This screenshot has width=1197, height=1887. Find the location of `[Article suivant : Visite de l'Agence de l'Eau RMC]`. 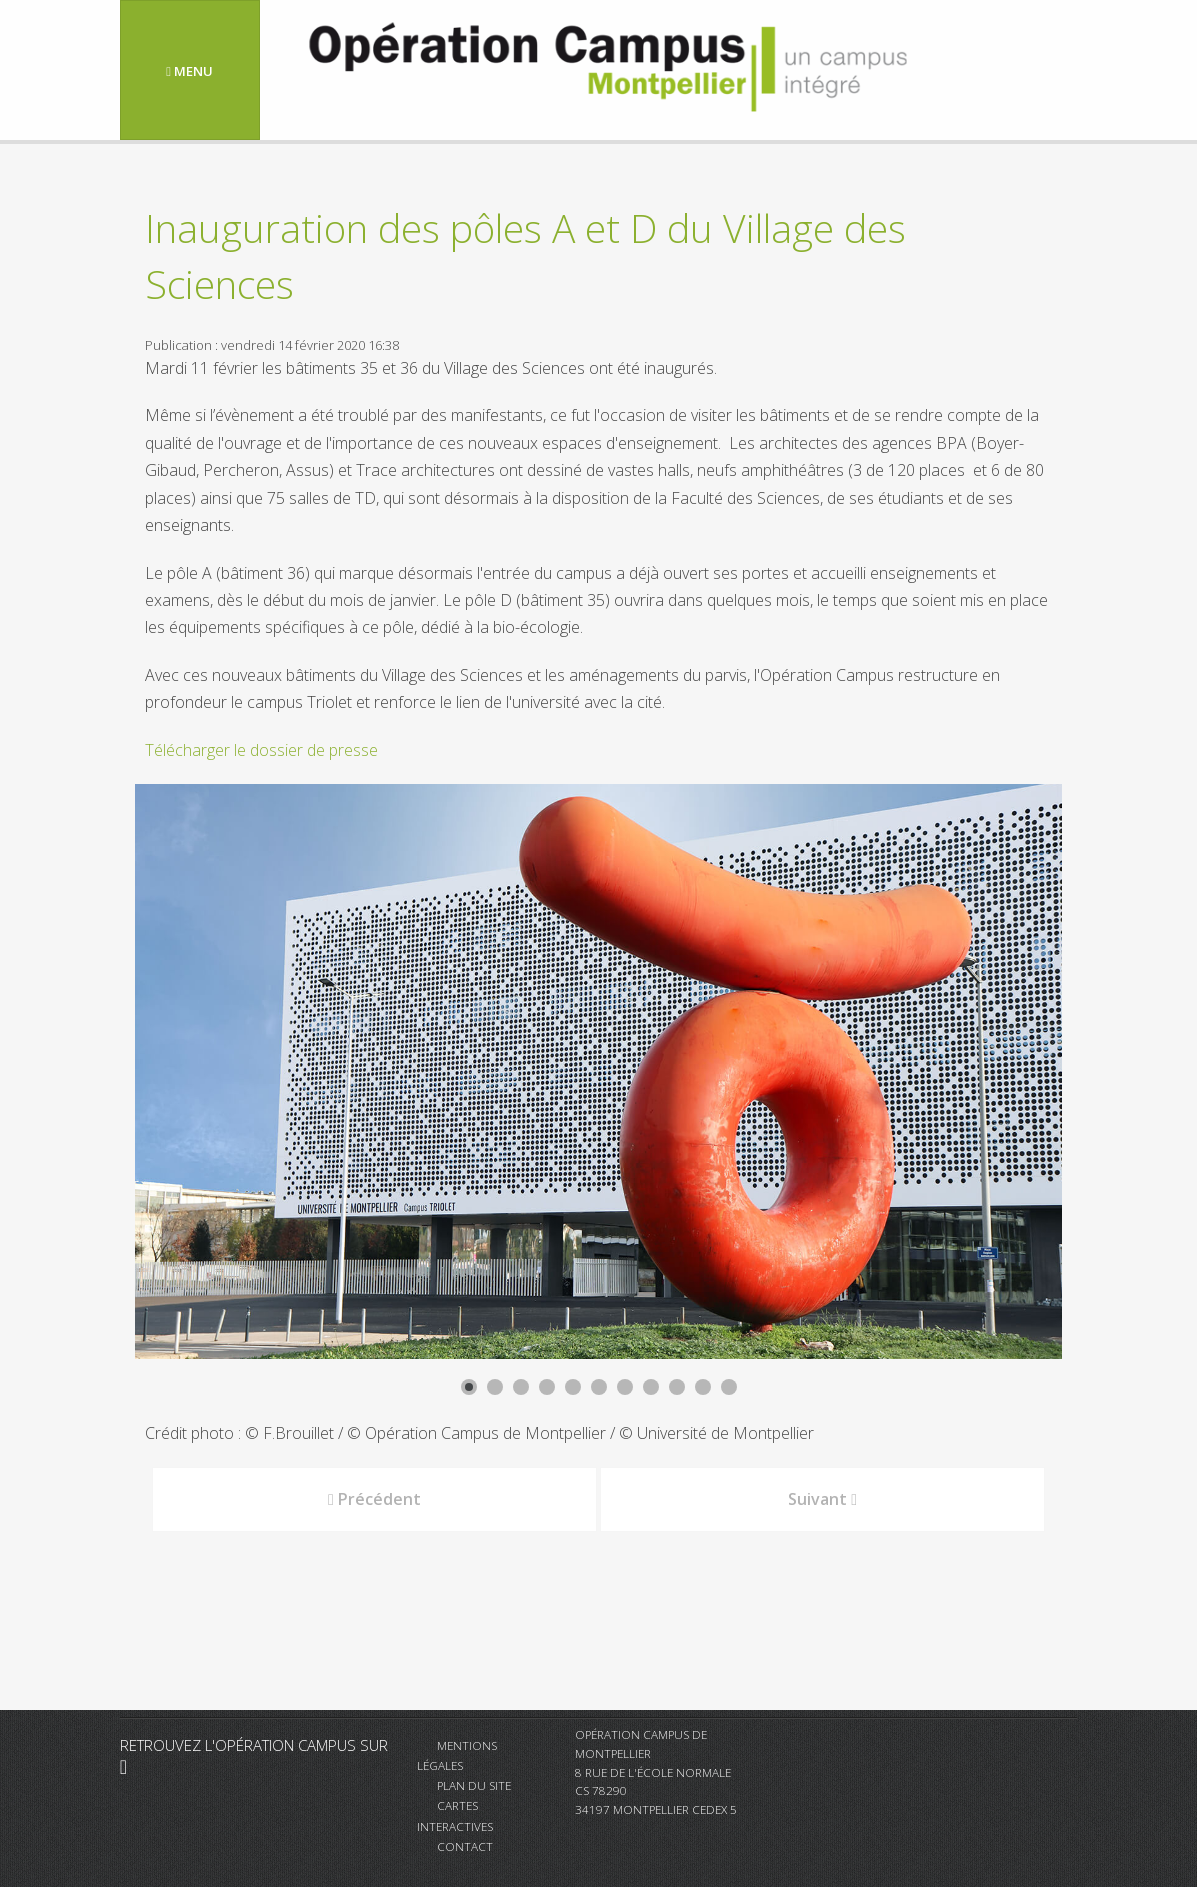

[Article suivant : Visite de l'Agence de l'Eau RMC] is located at coordinates (822, 1499).